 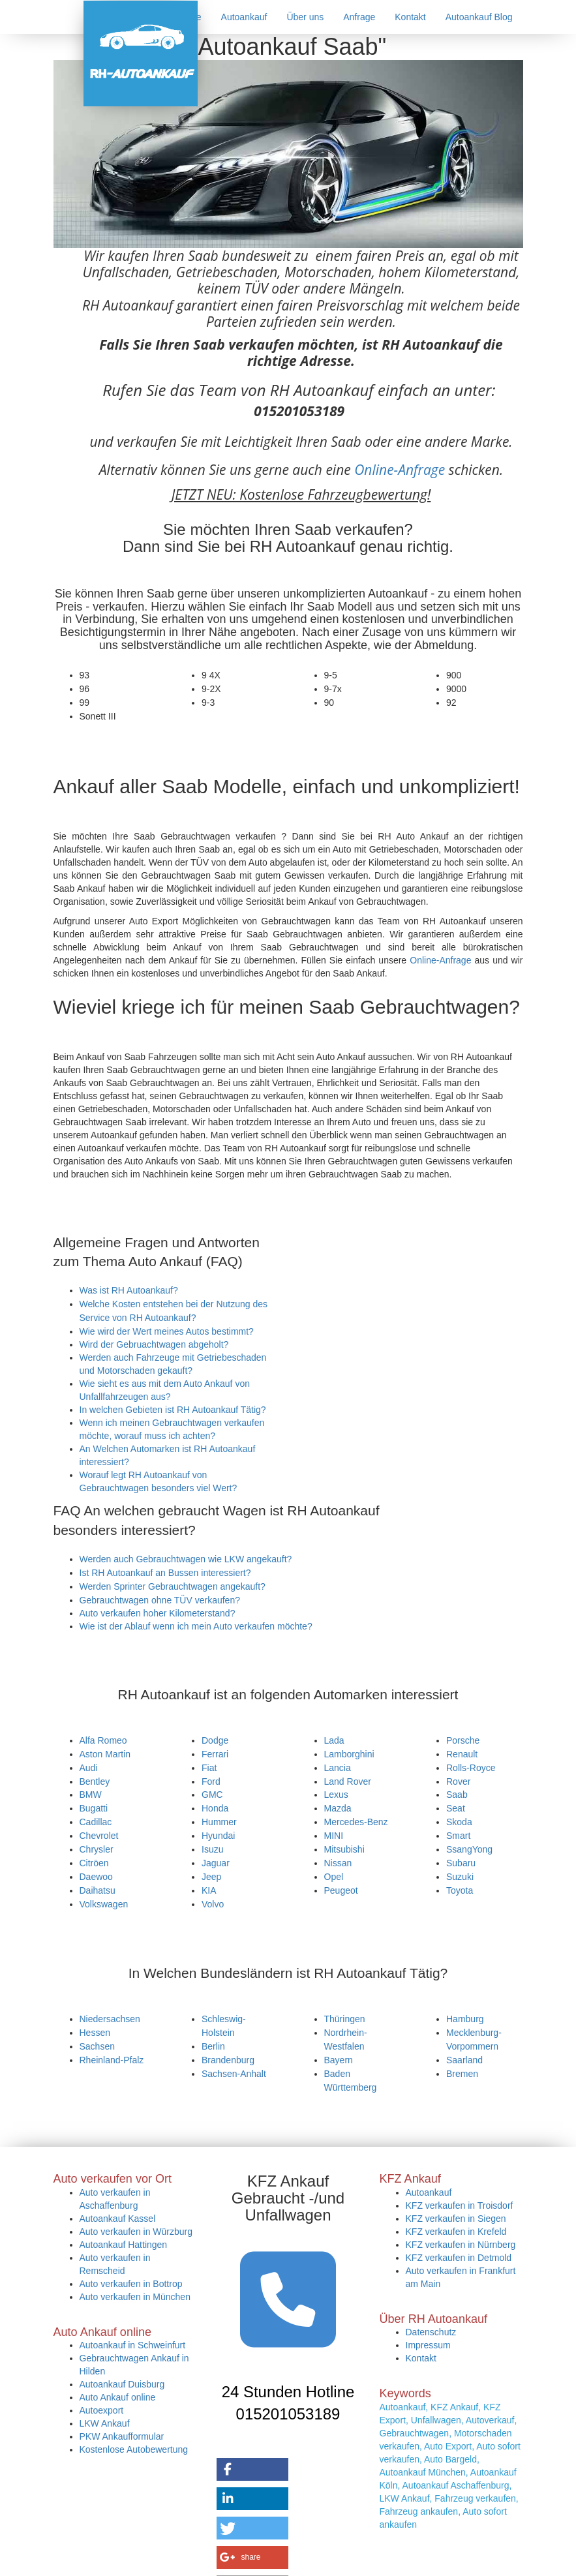 I want to click on Lamborghini, so click(x=349, y=1754).